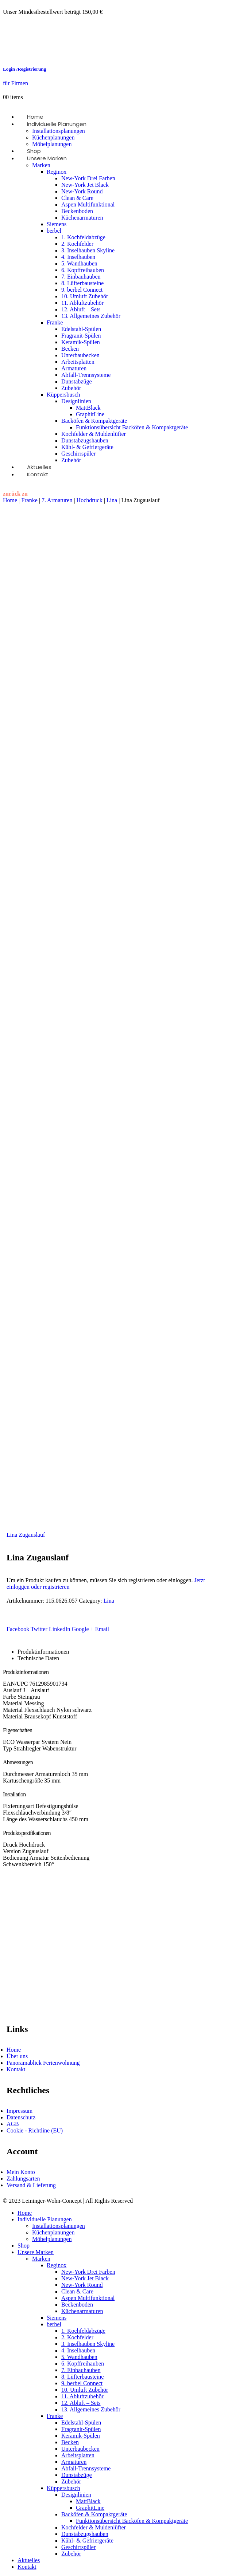 The height and width of the screenshot is (2576, 228). I want to click on MattBlack, so click(88, 408).